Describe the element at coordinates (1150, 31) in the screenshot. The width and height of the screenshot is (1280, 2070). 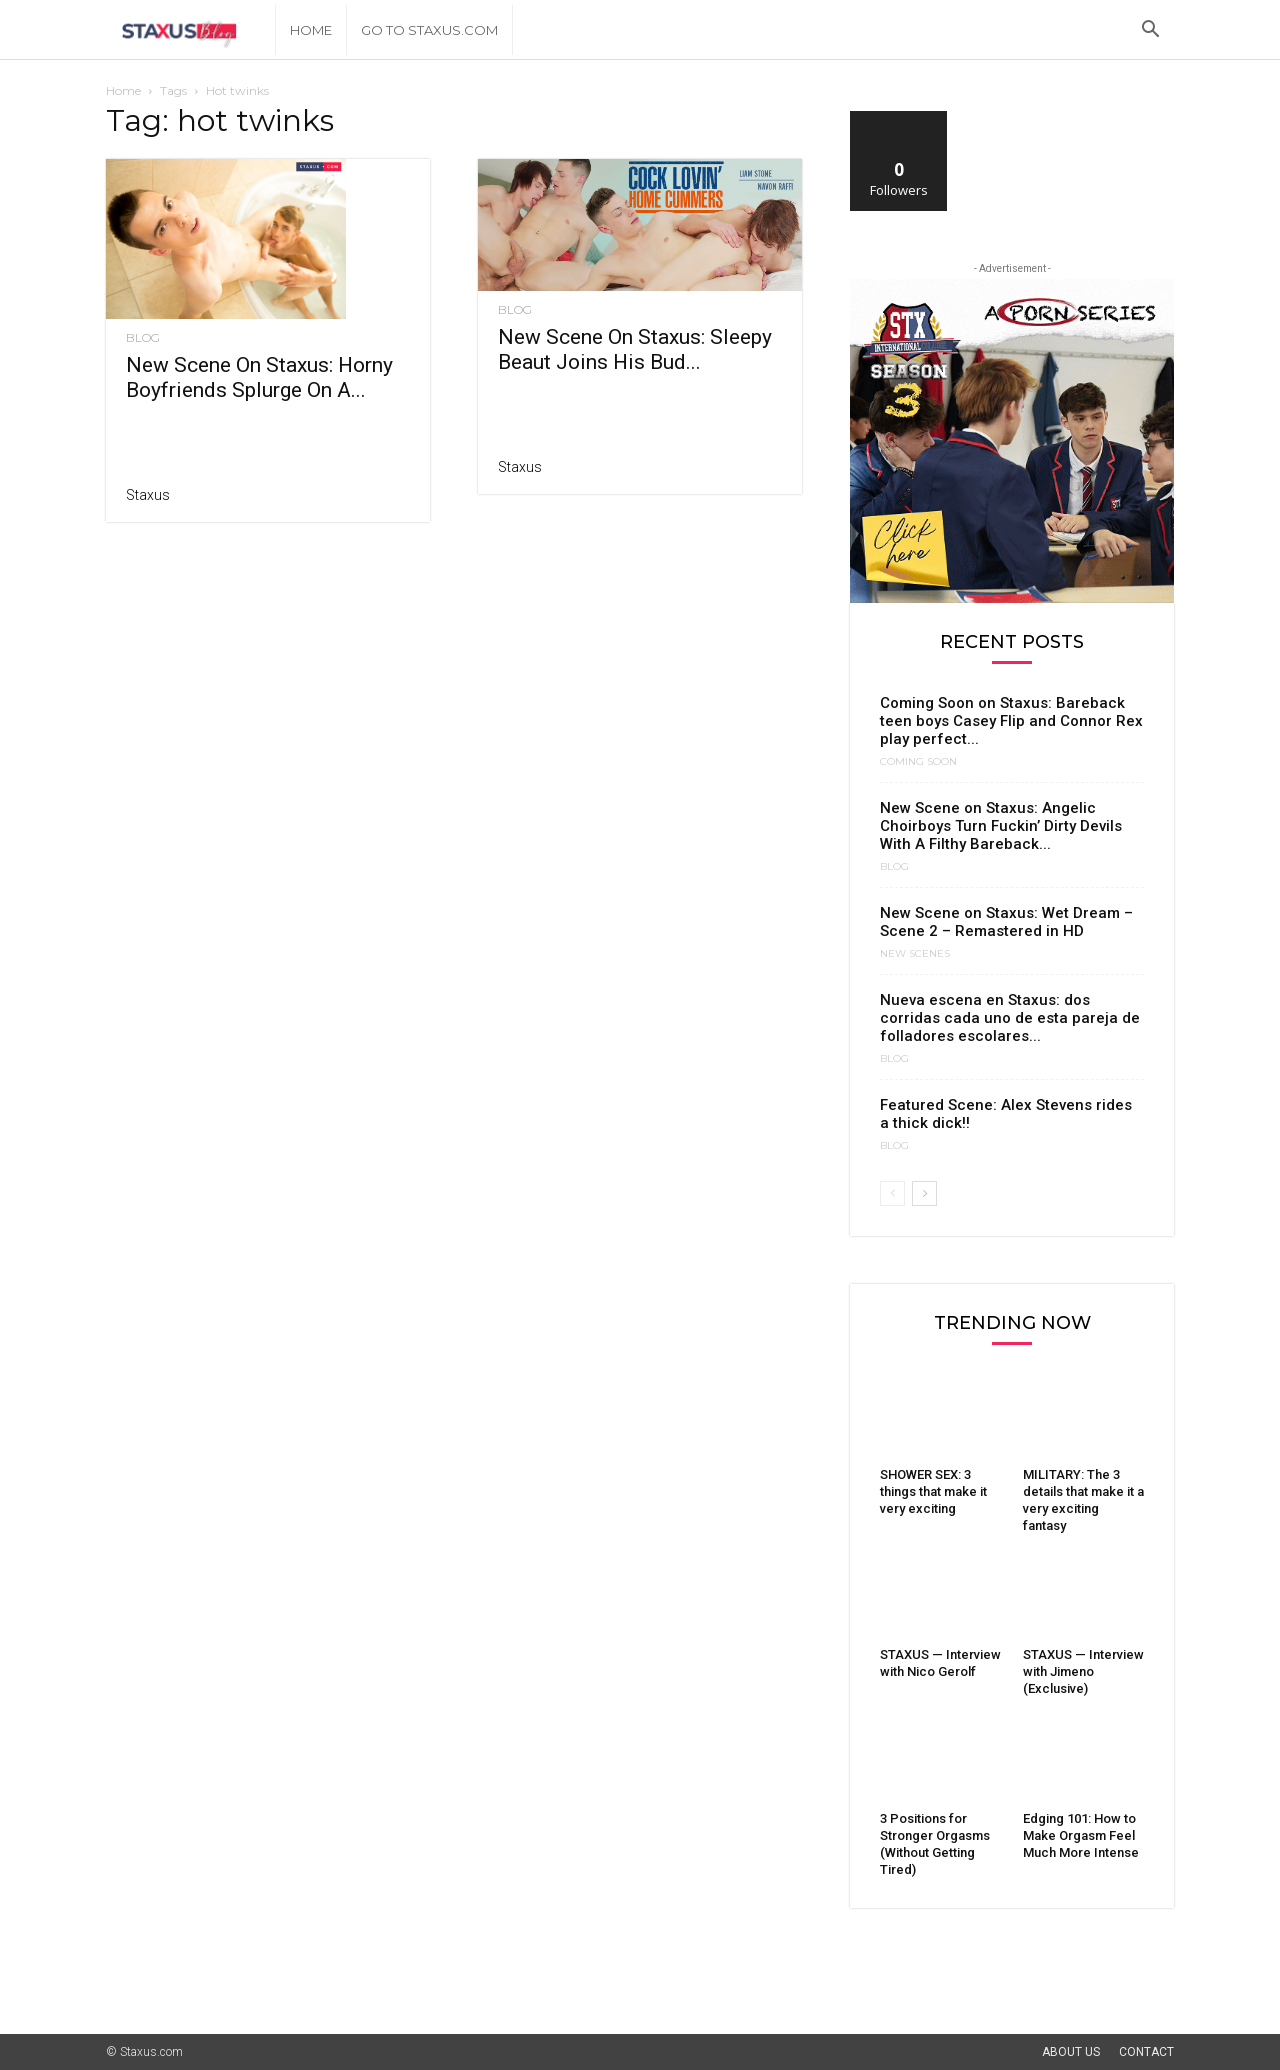
I see `[button]` at that location.